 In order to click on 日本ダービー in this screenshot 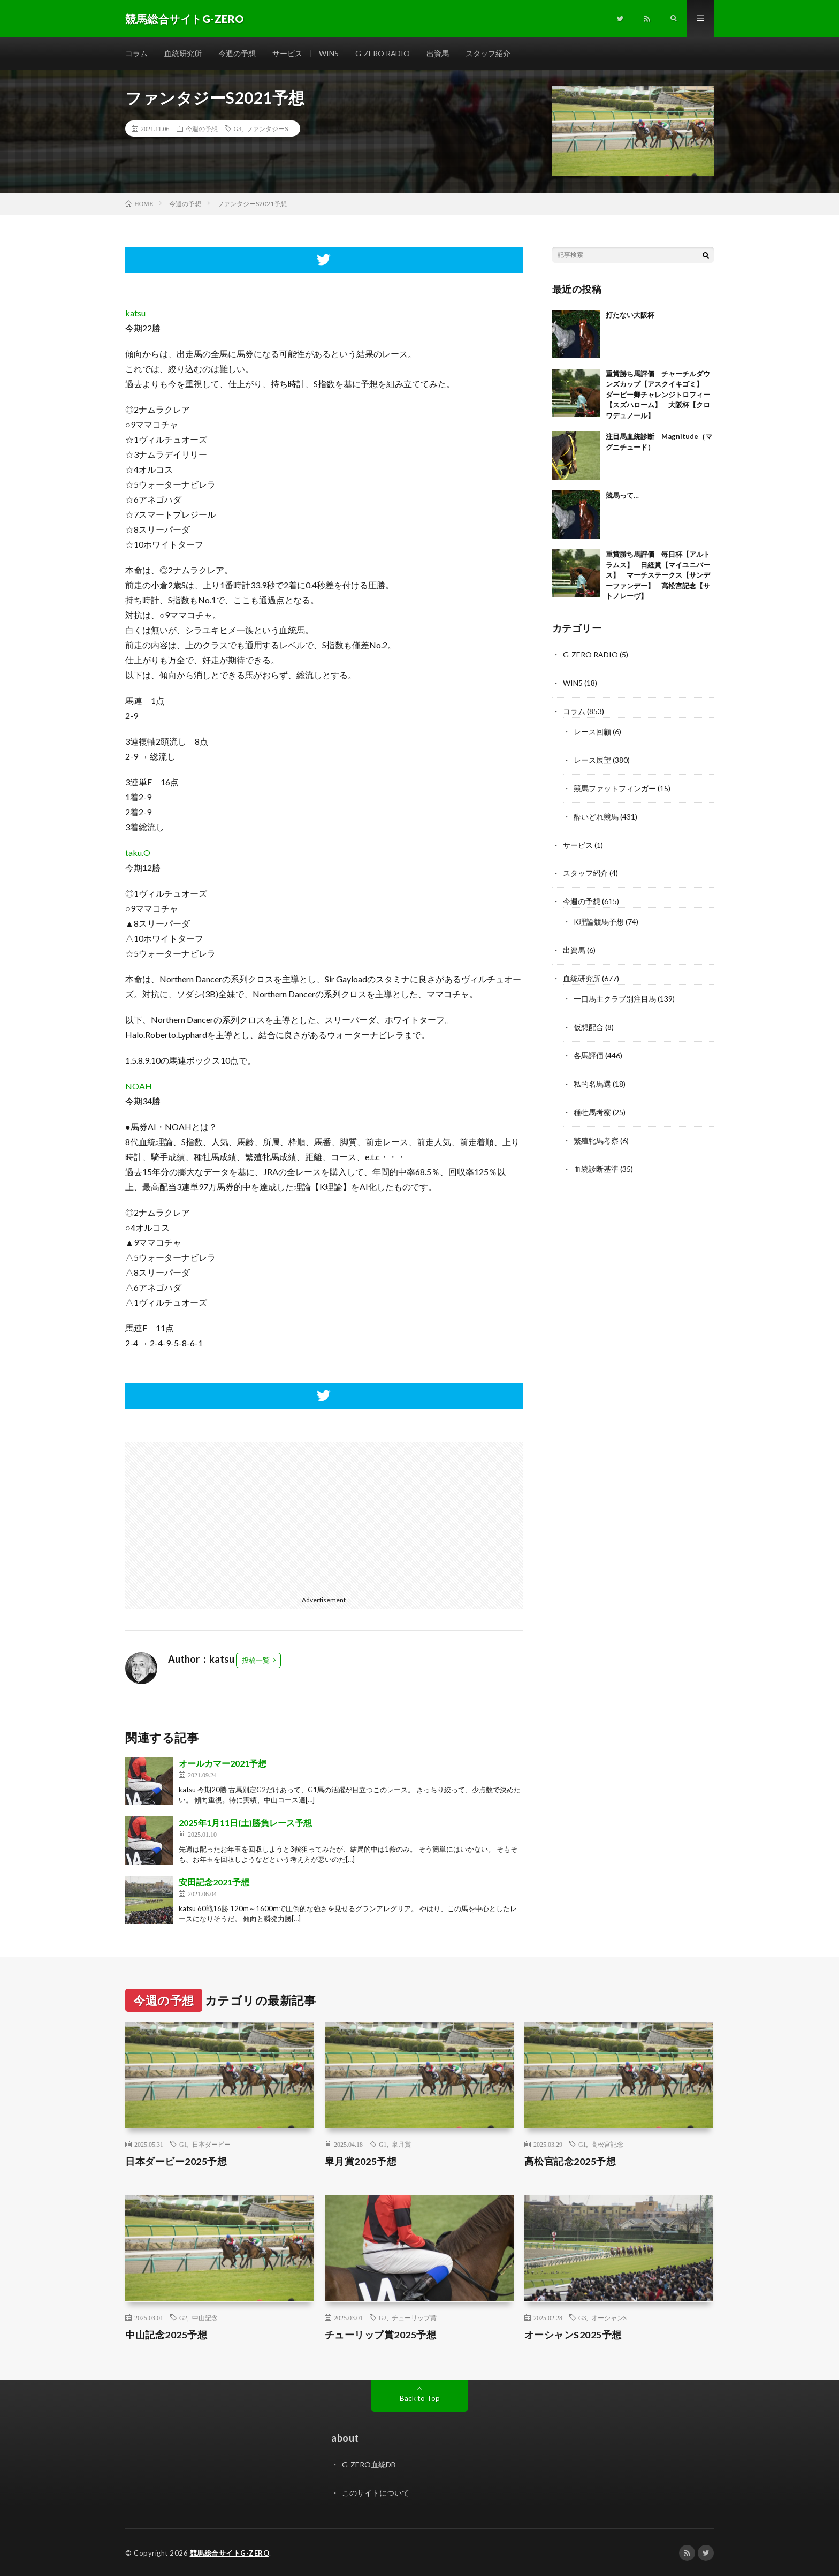, I will do `click(211, 2144)`.